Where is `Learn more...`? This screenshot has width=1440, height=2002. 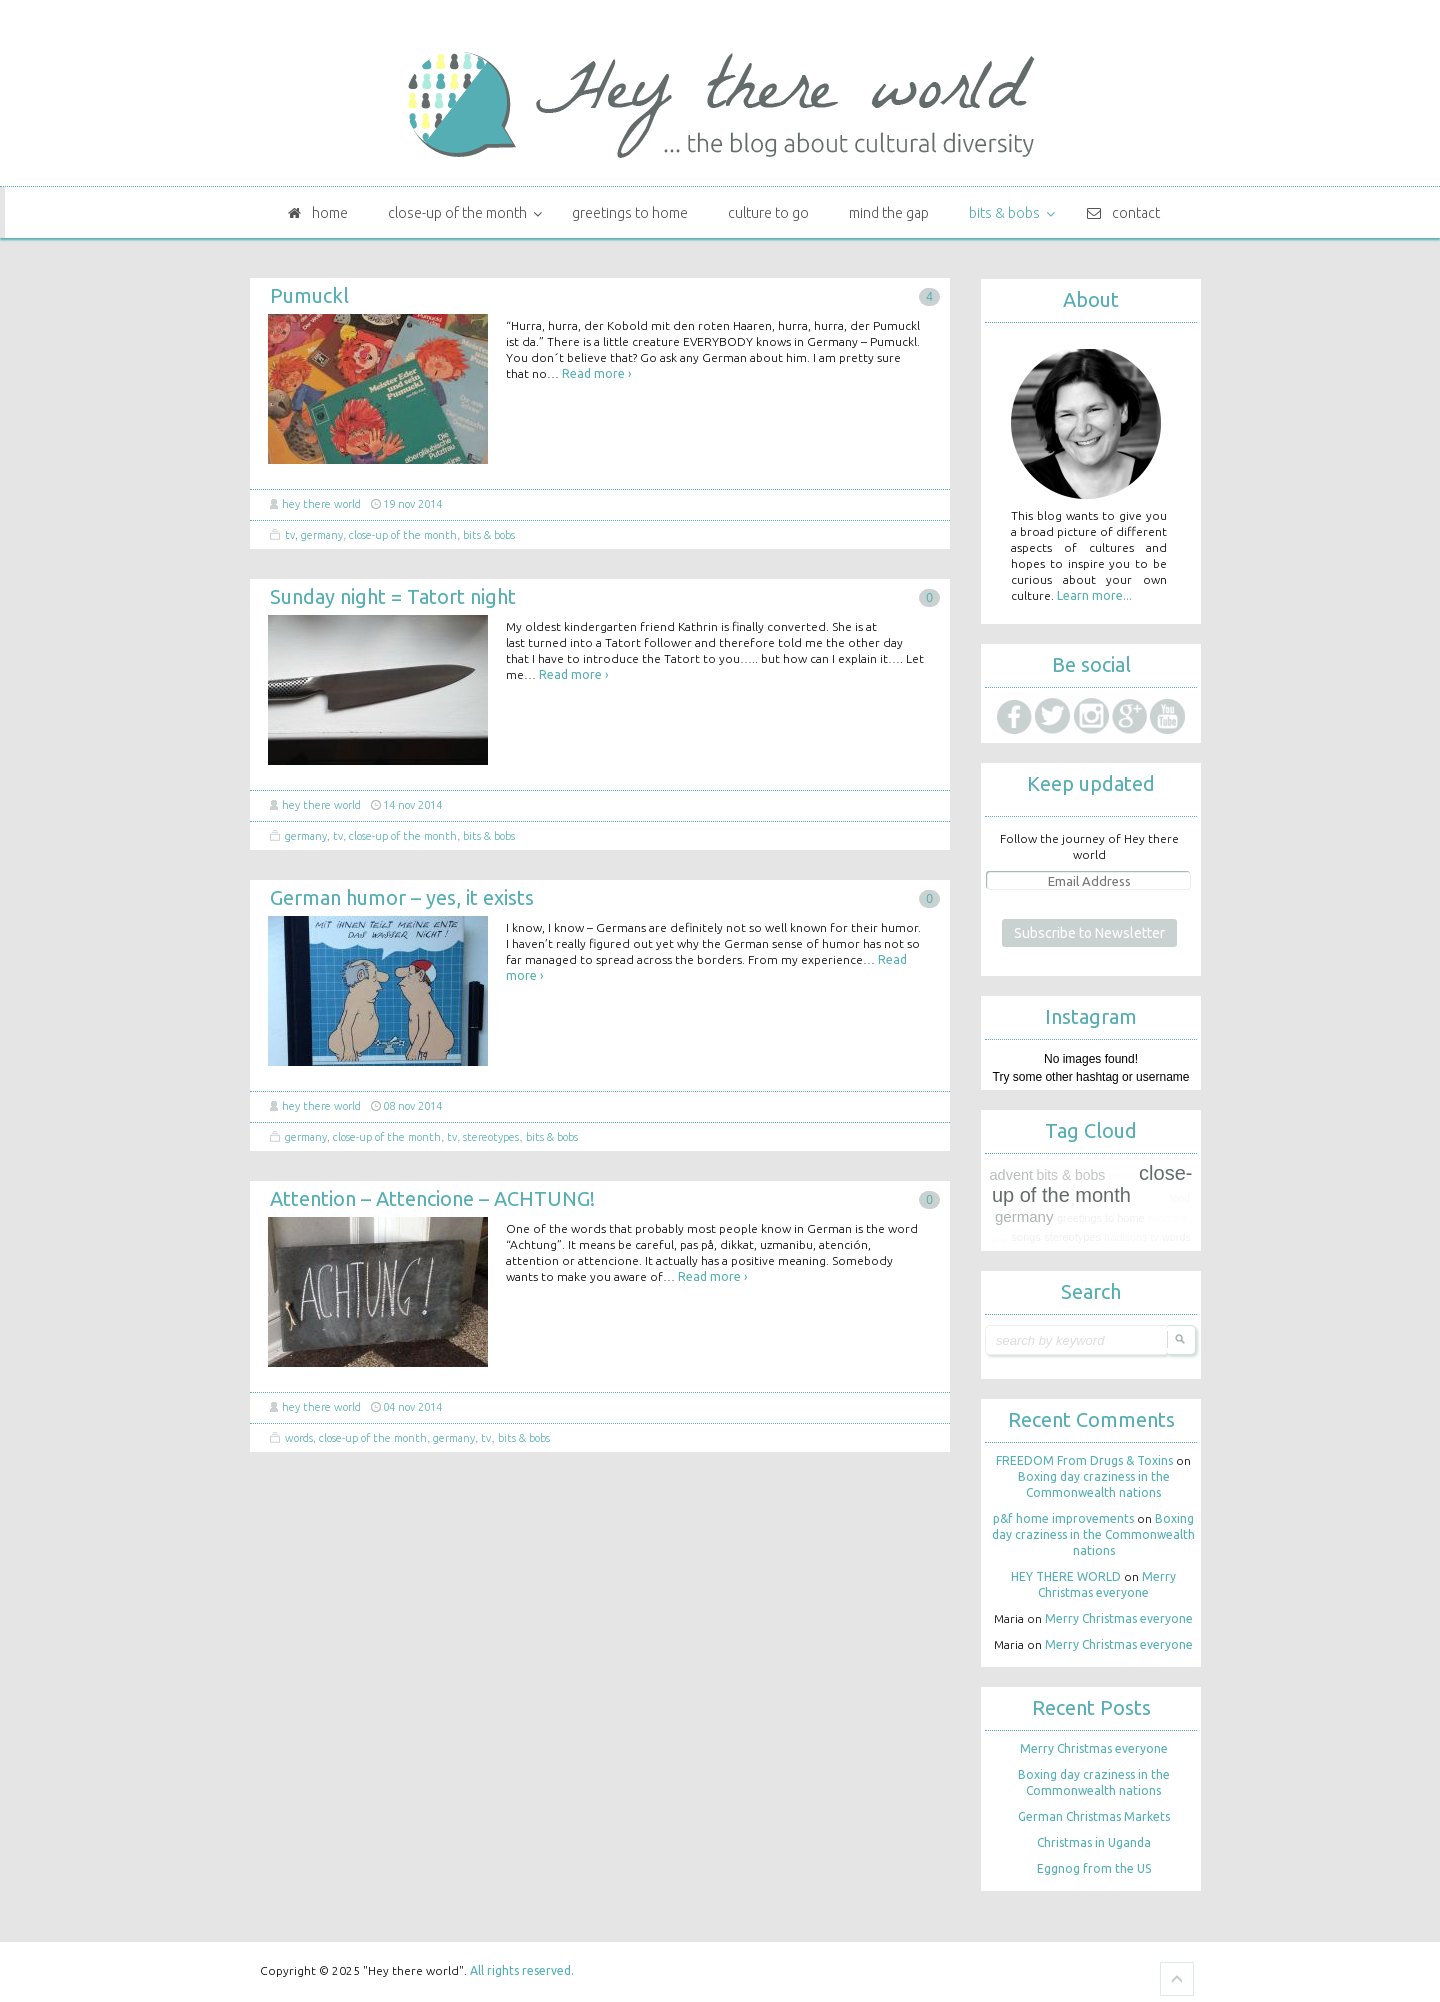
Learn more... is located at coordinates (1094, 595).